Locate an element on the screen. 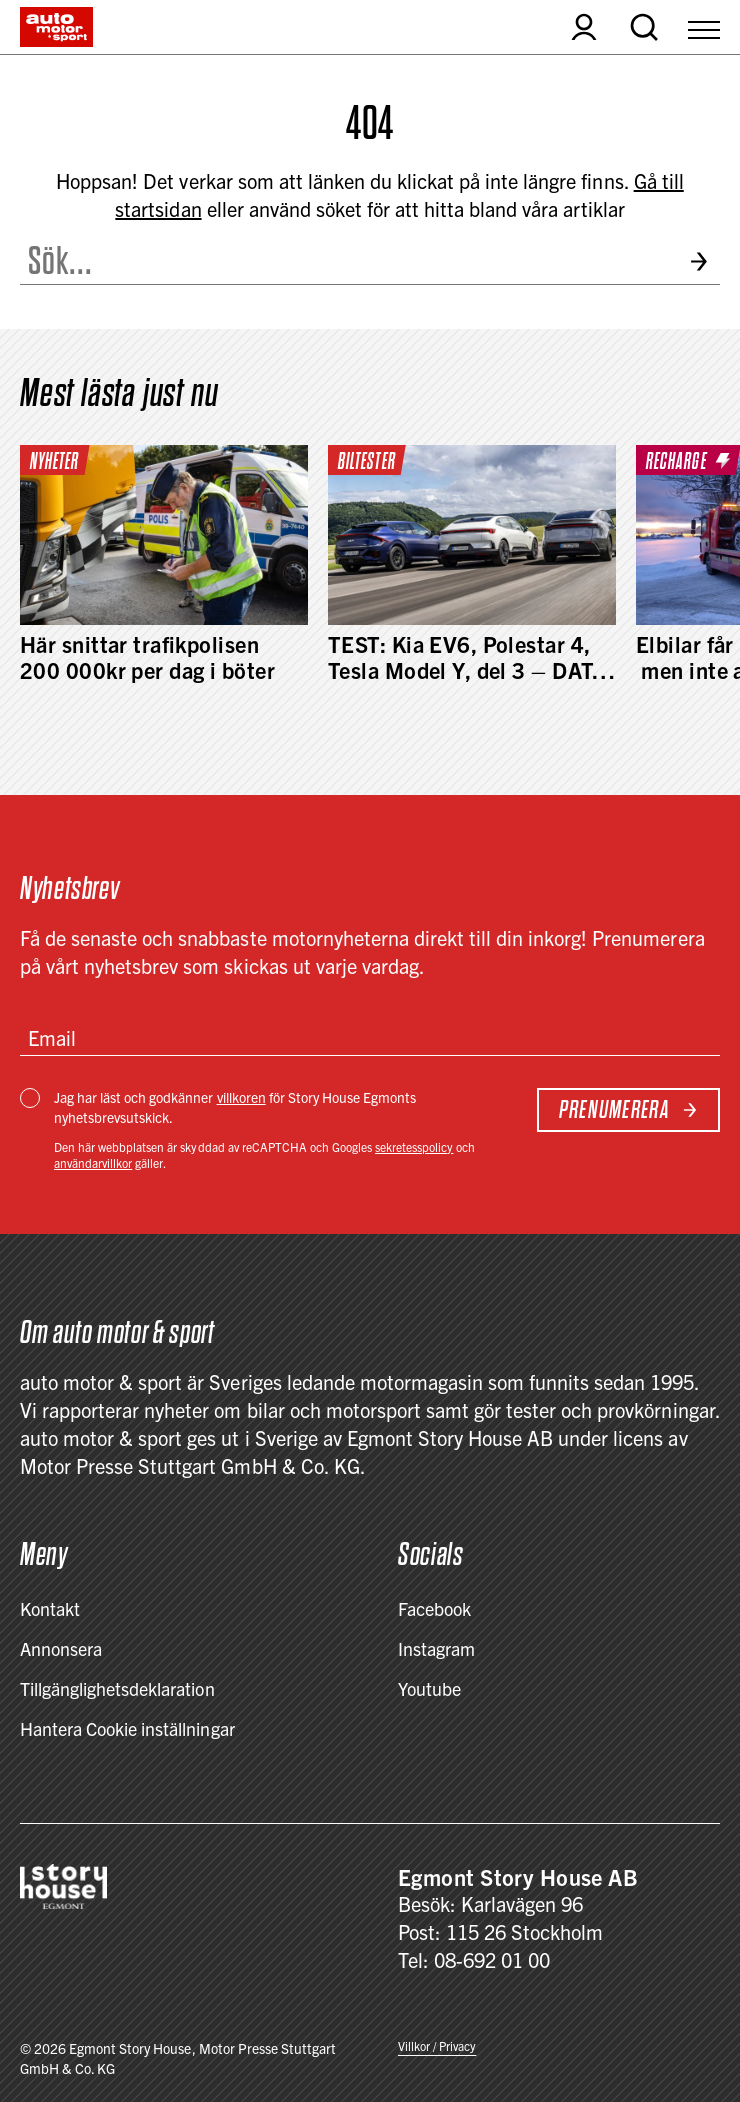 This screenshot has height=2102, width=740. Facebook is located at coordinates (434, 1608).